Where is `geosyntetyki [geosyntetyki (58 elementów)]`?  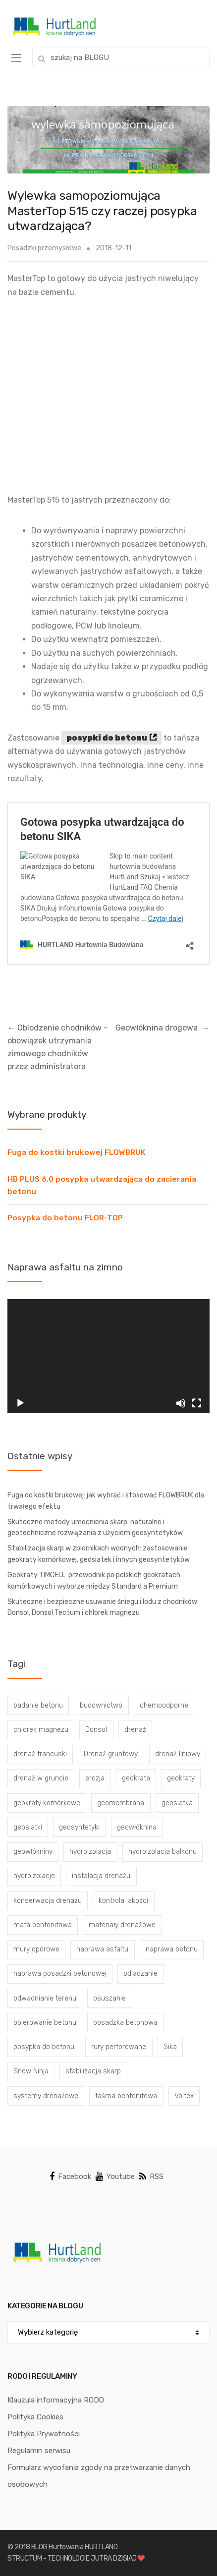 geosyntetyki [geosyntetyki (58 elementów)] is located at coordinates (79, 1827).